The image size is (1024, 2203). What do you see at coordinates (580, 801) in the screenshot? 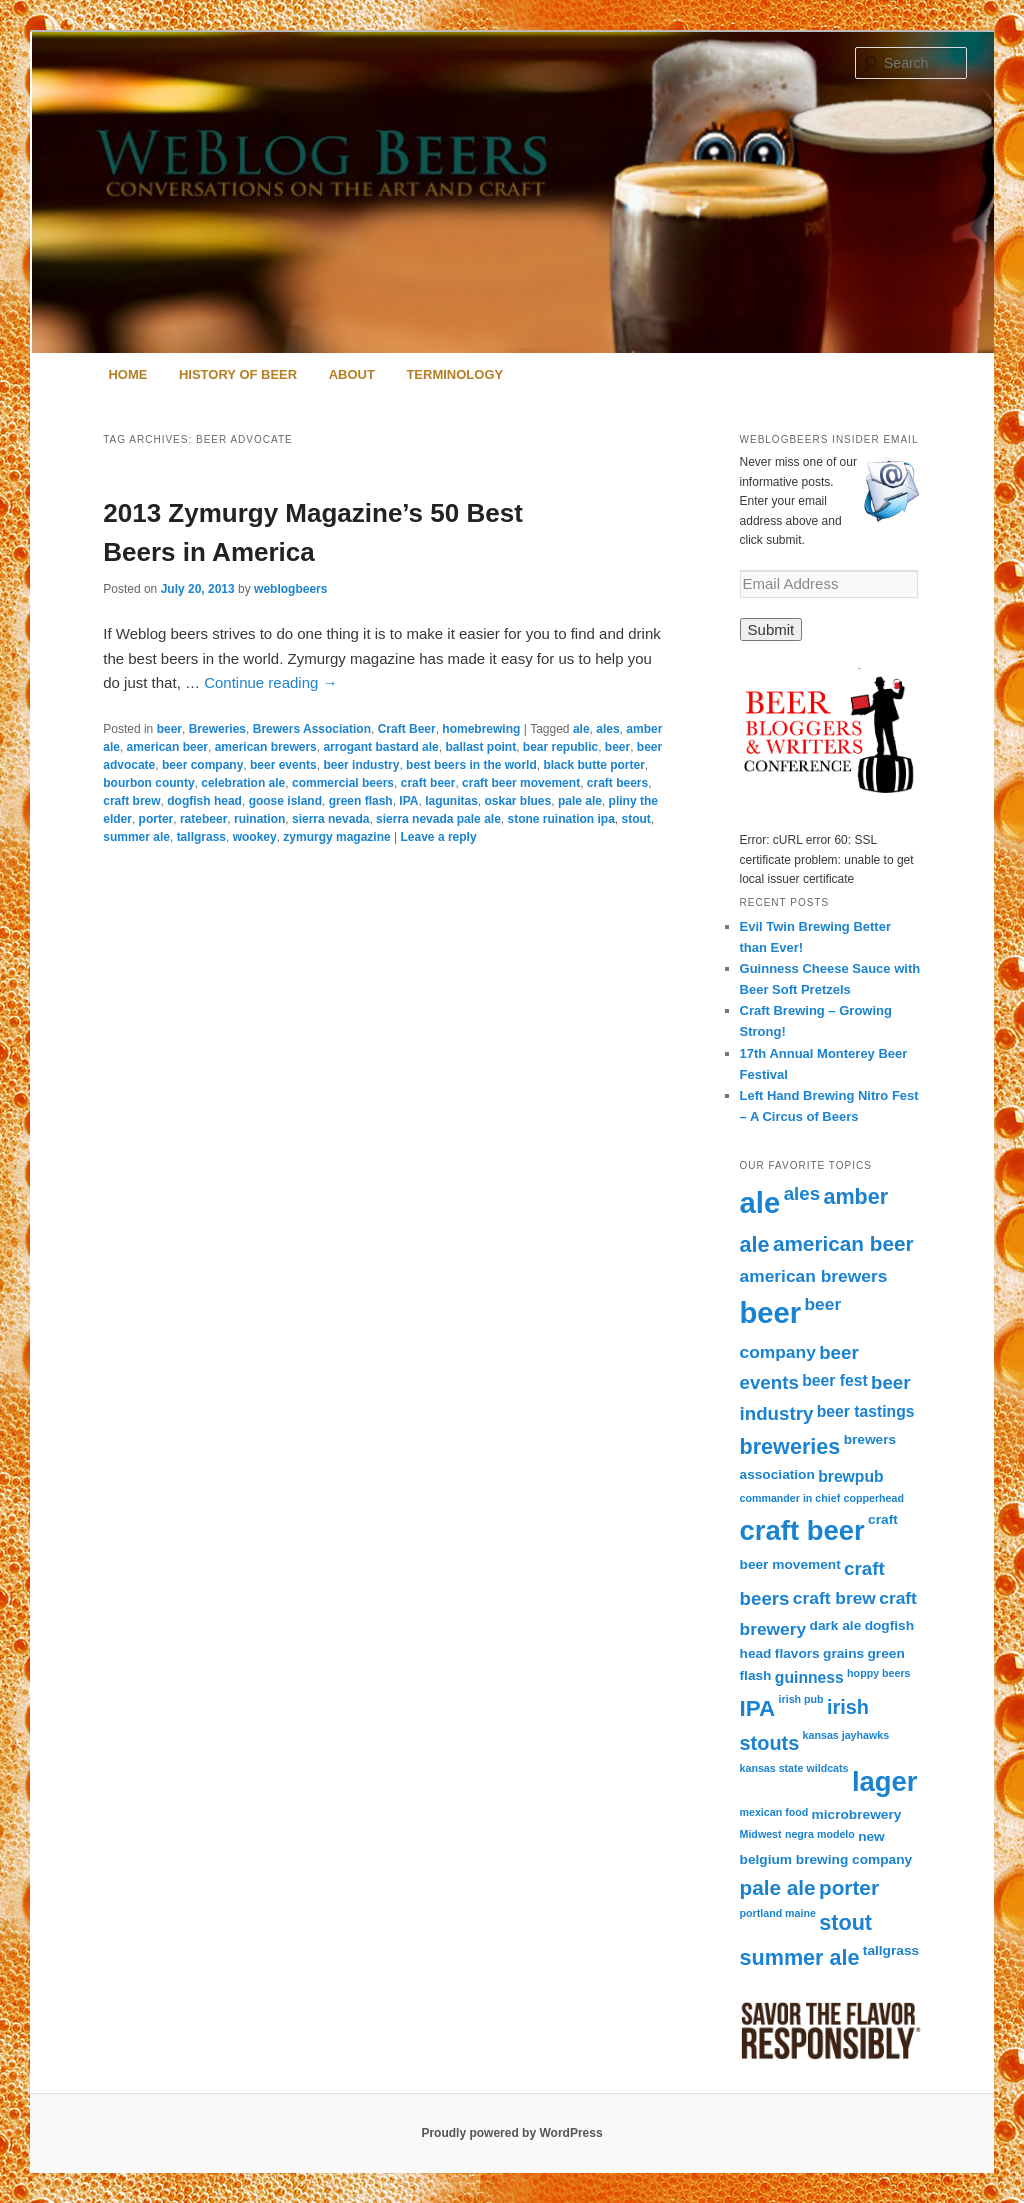
I see `pale ale` at bounding box center [580, 801].